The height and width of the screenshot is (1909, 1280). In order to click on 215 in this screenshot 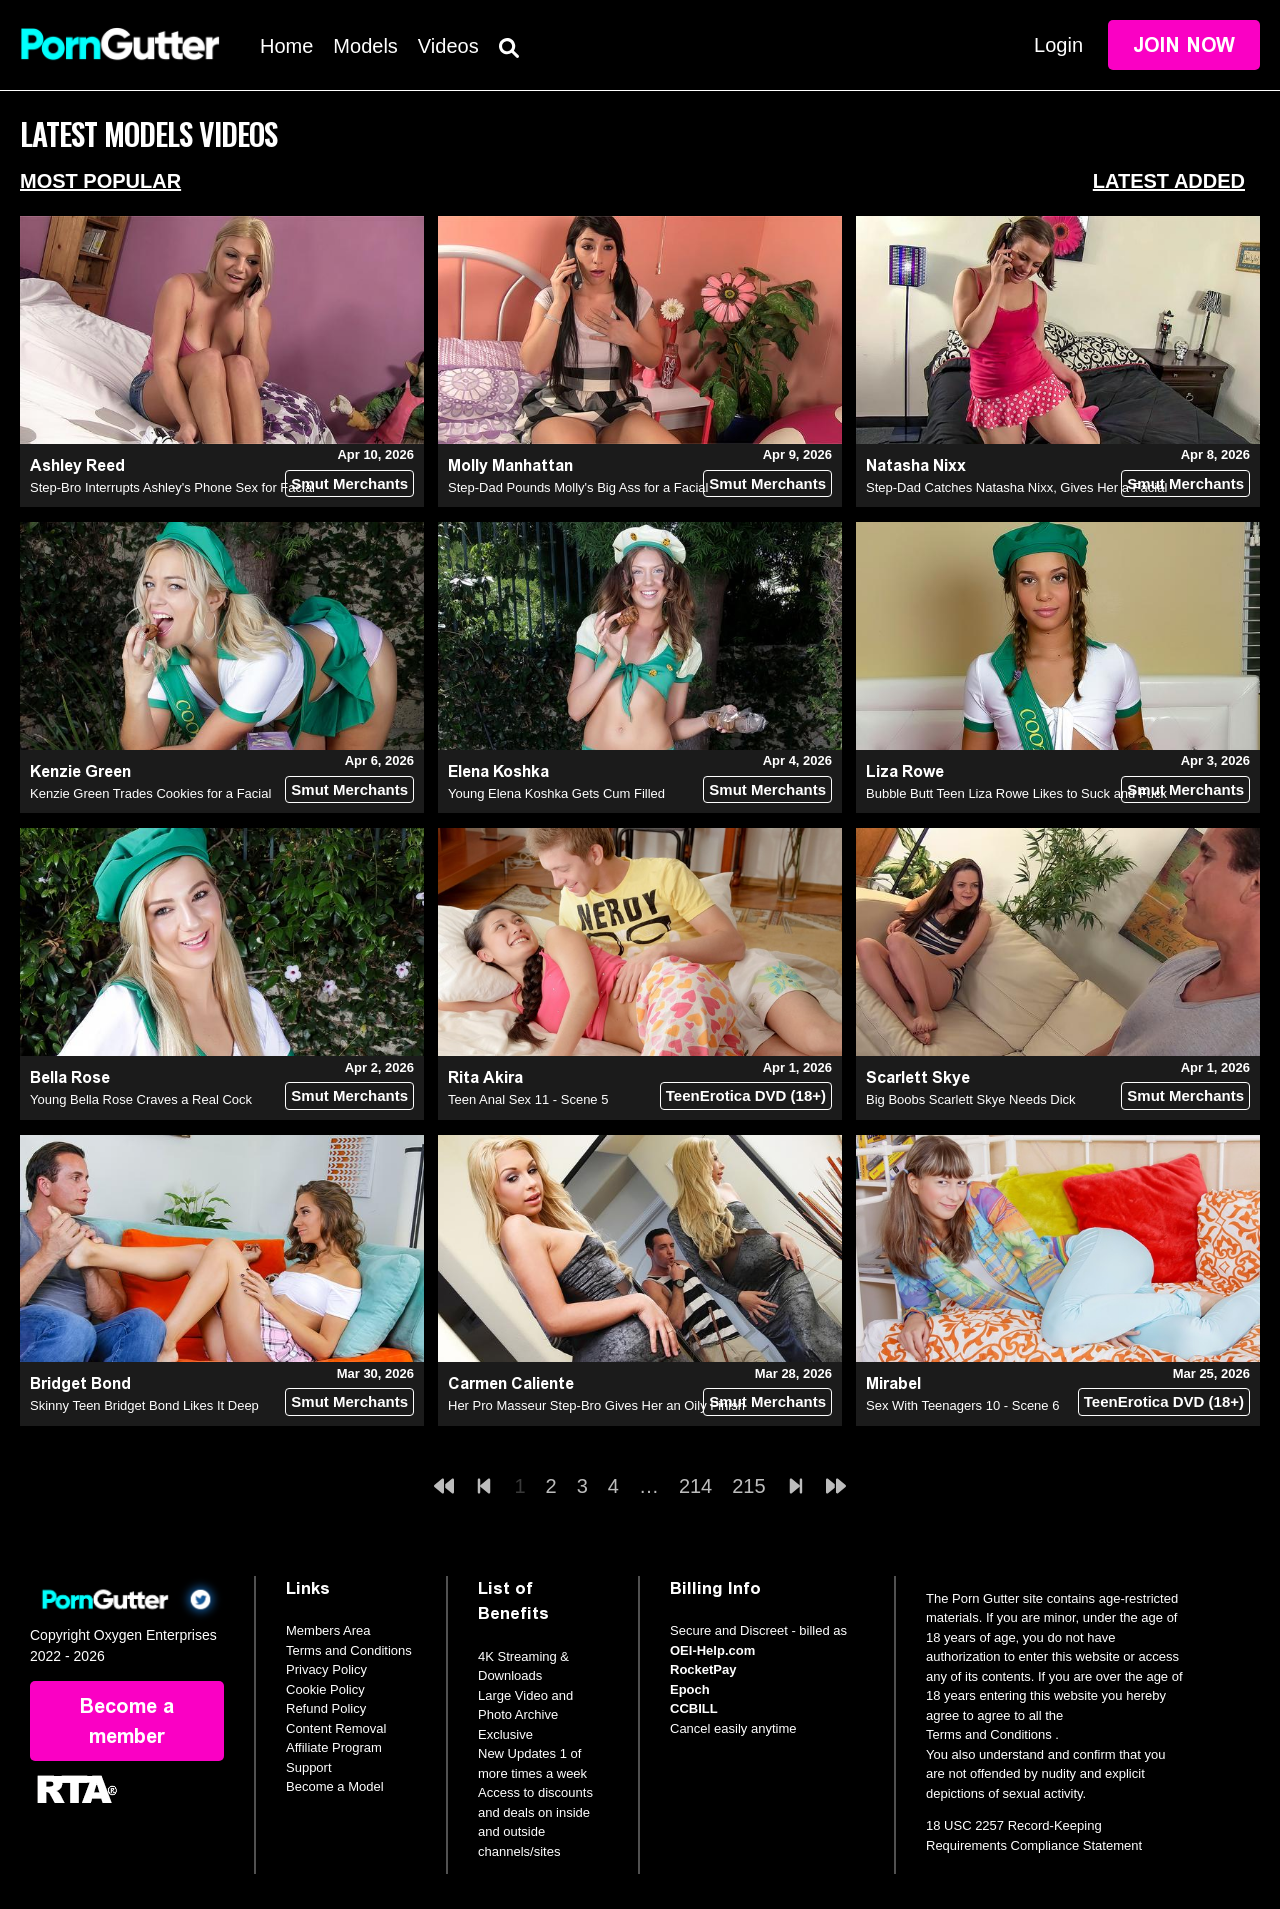, I will do `click(748, 1486)`.